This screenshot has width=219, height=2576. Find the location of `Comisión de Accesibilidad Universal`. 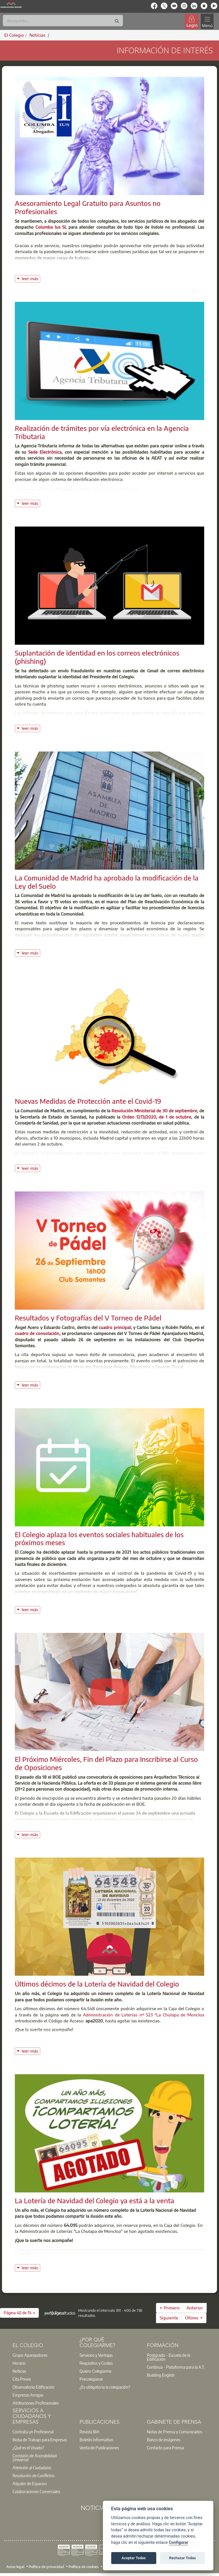

Comisión de Accesibilidad Universal is located at coordinates (35, 2457).